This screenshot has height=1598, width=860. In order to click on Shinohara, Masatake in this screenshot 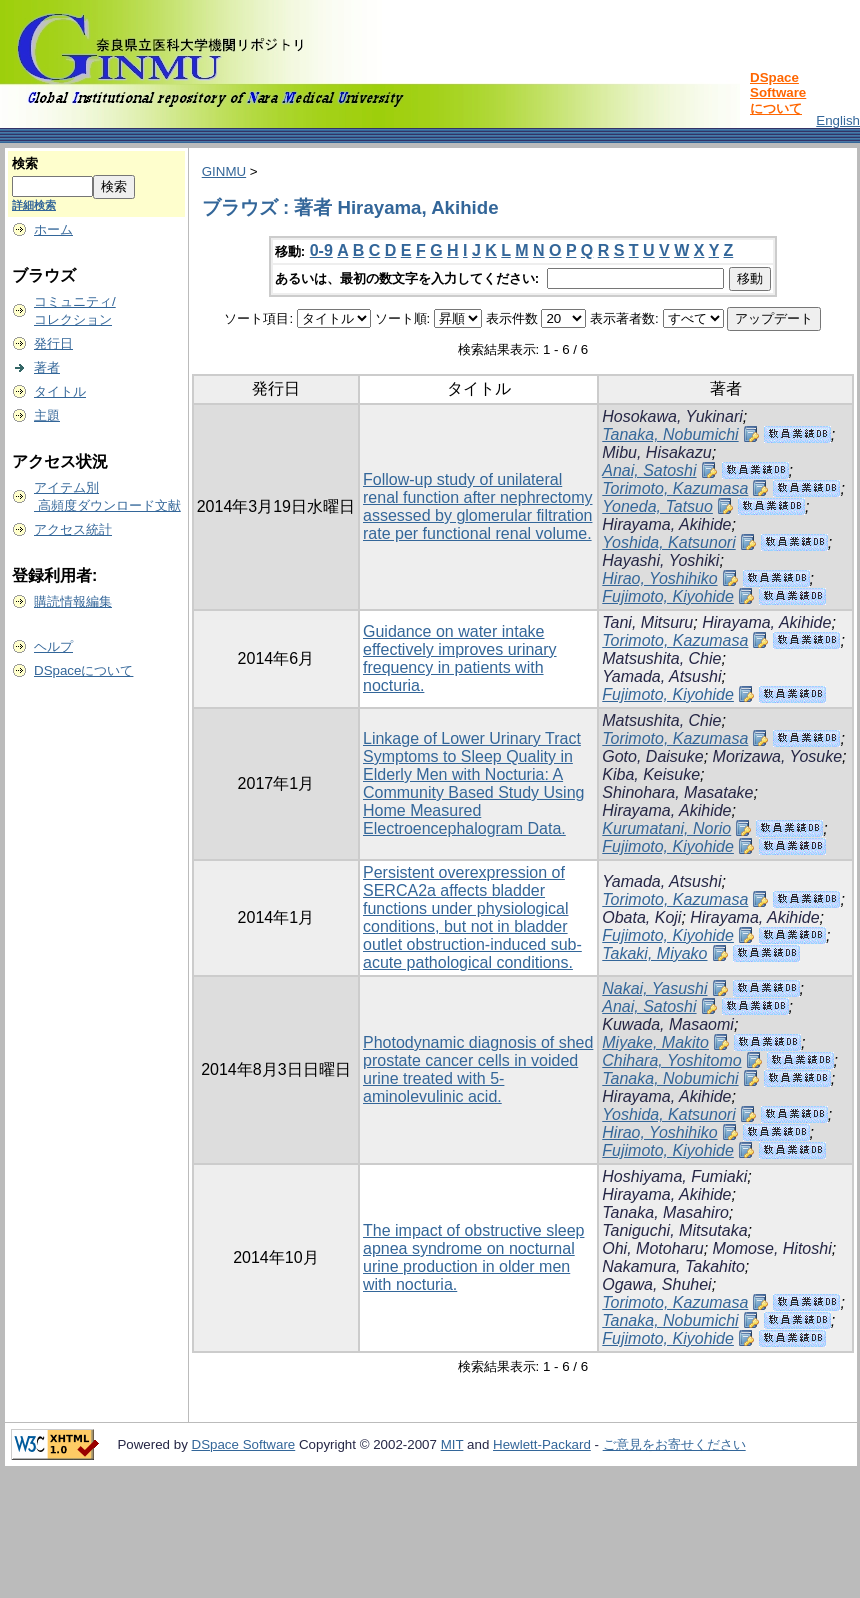, I will do `click(677, 792)`.